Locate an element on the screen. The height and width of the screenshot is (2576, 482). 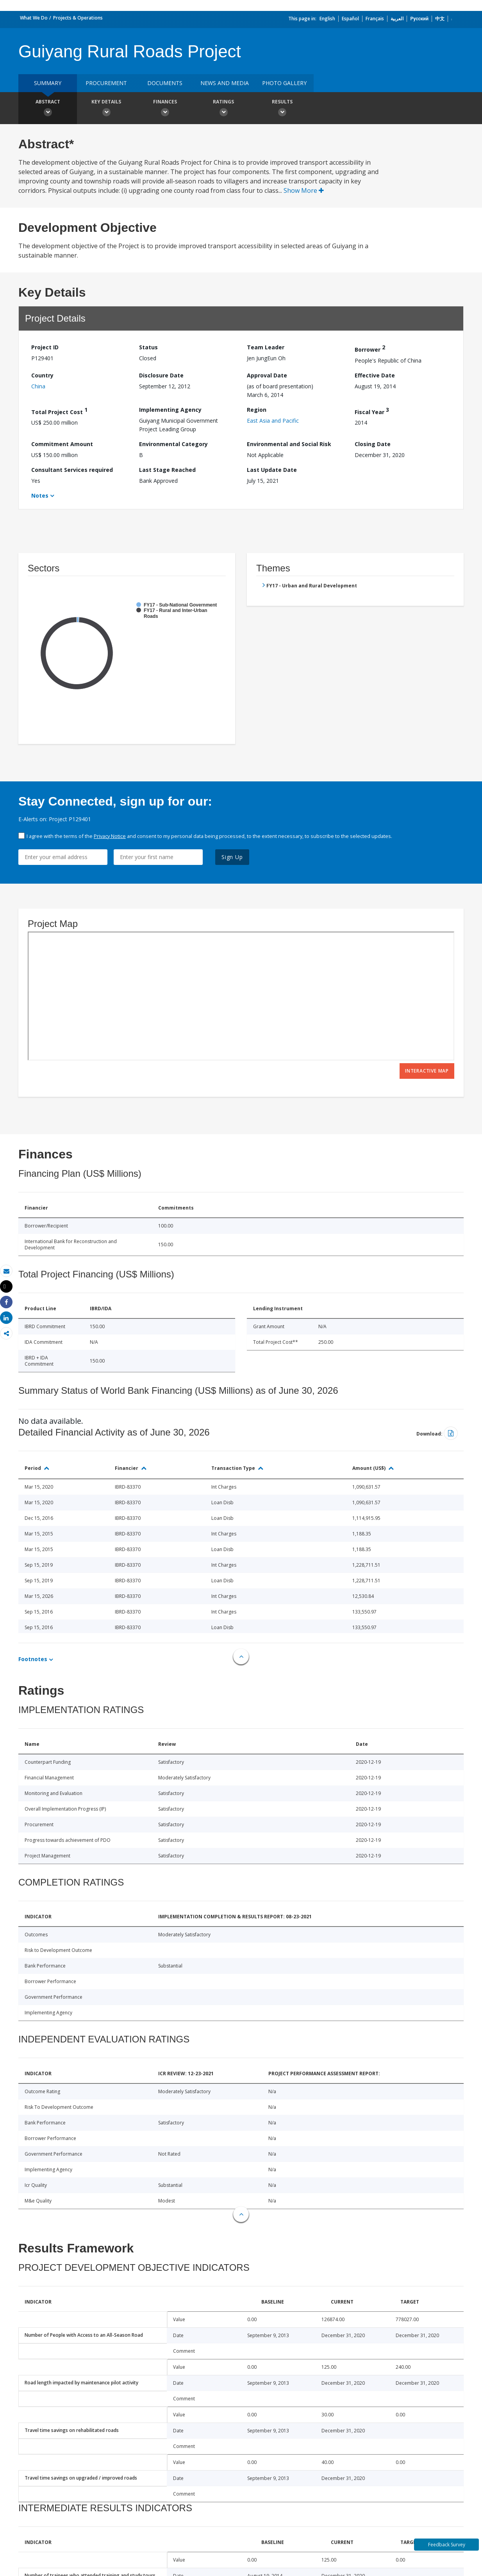
Projects & Operations is located at coordinates (78, 17).